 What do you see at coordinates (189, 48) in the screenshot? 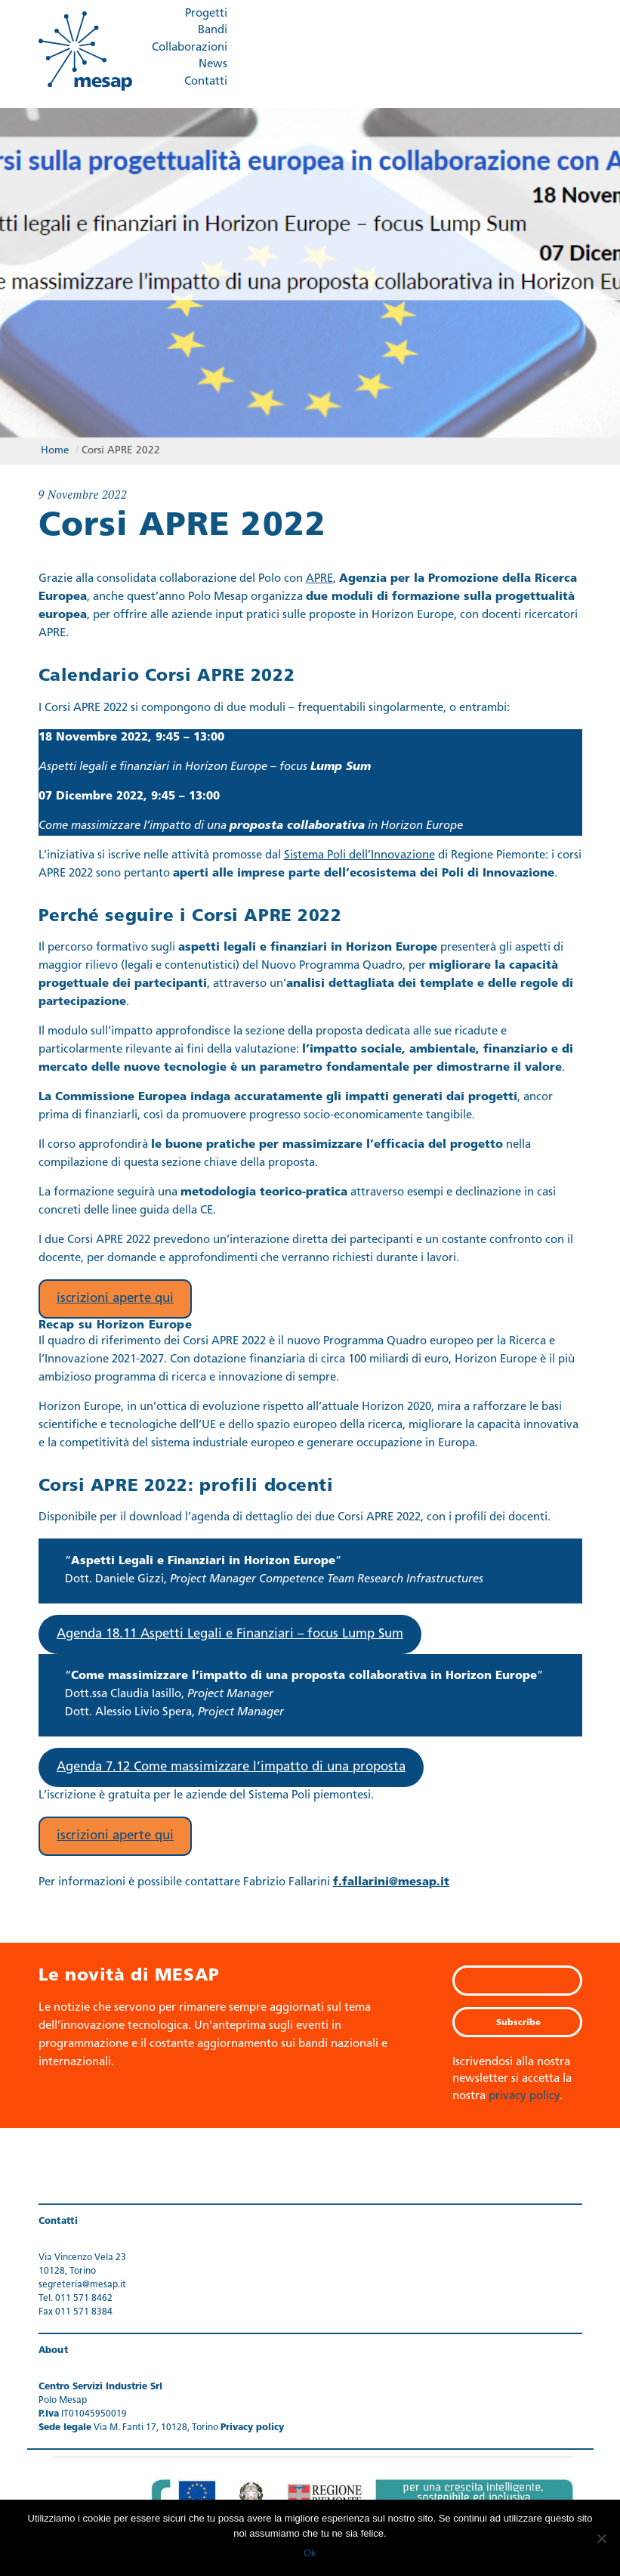
I see `Collaborazioni` at bounding box center [189, 48].